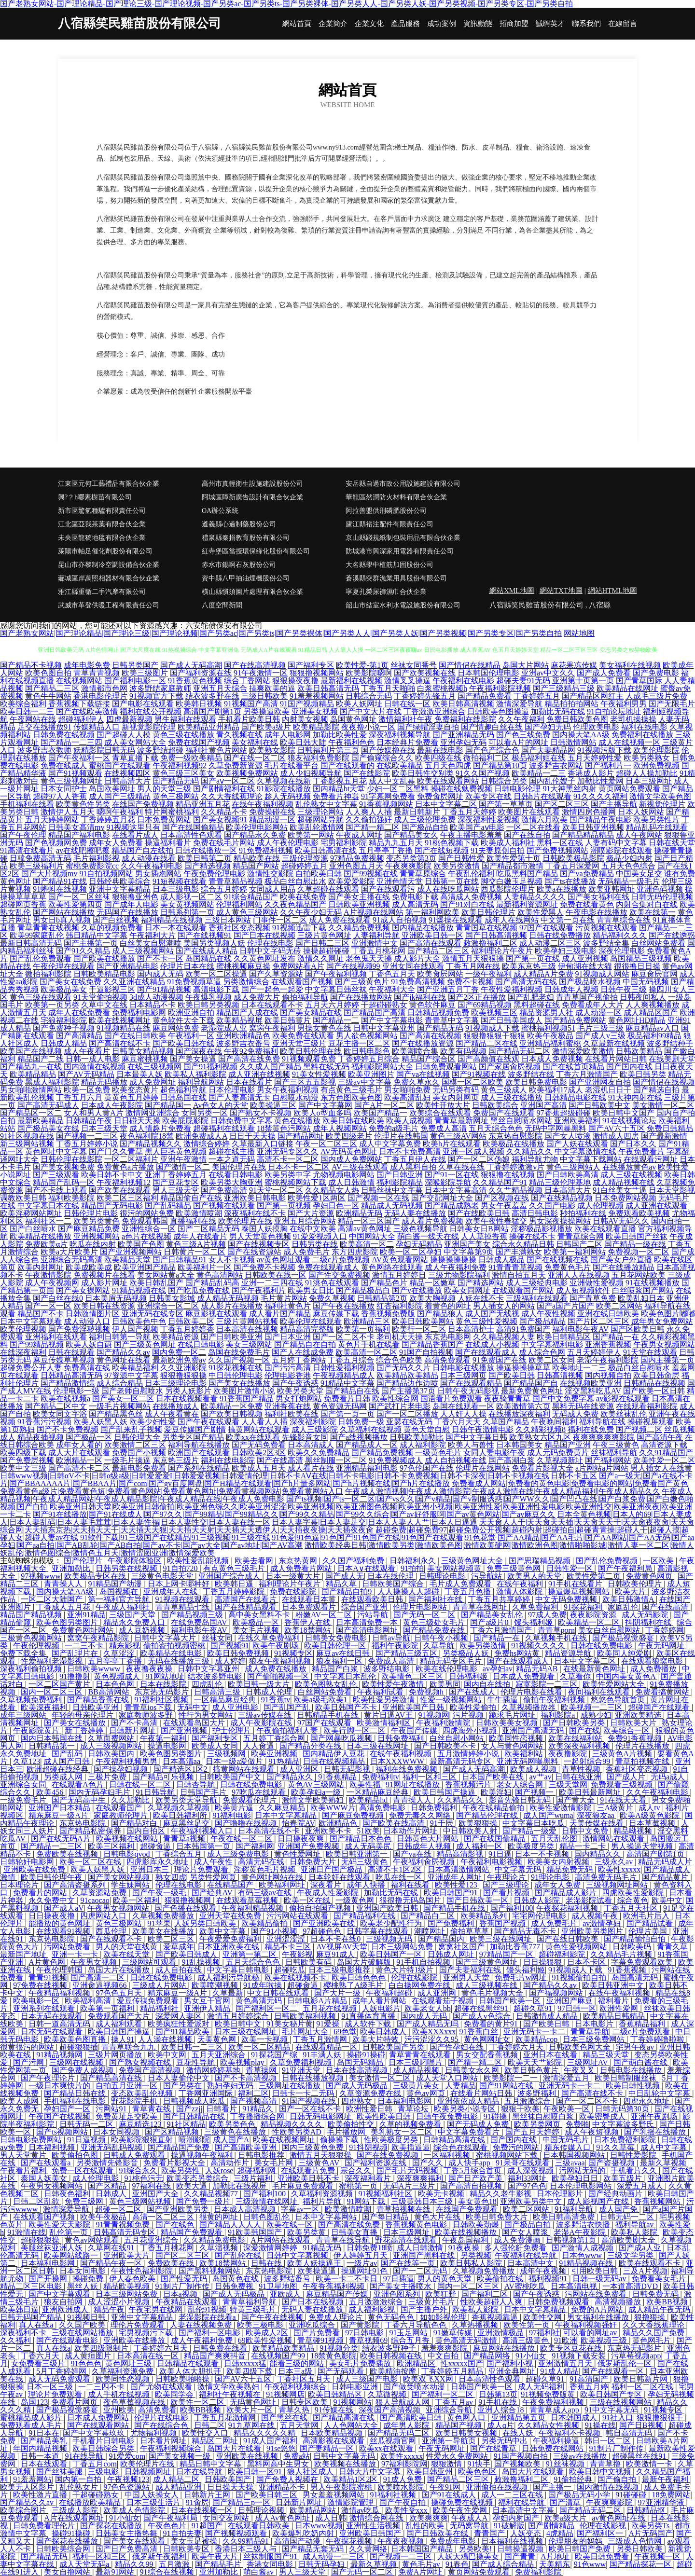  Describe the element at coordinates (135, 2564) in the screenshot. I see `精品久久99` at that location.